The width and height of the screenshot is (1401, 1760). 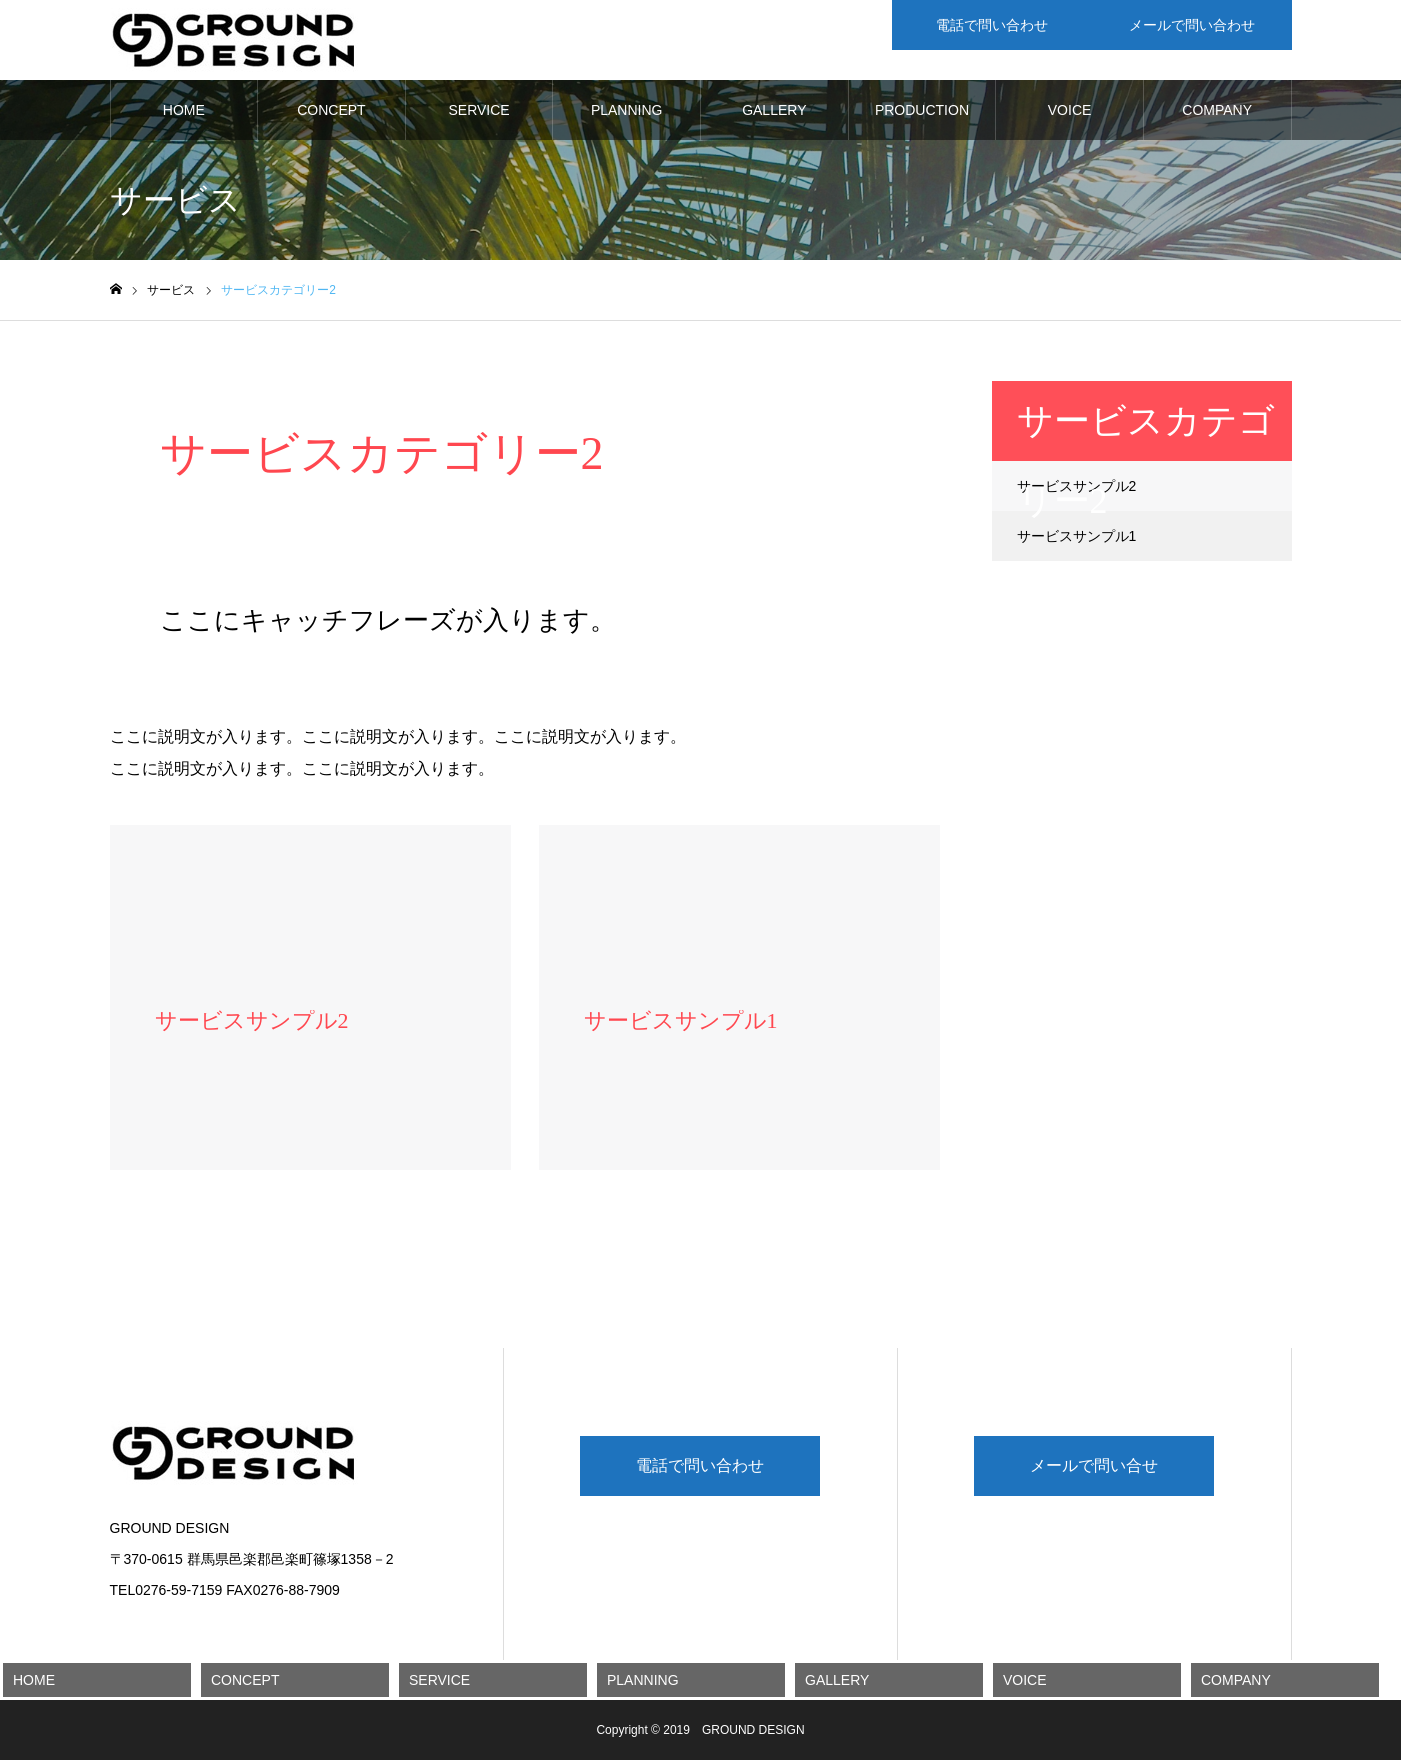 What do you see at coordinates (331, 110) in the screenshot?
I see `CONCEPT` at bounding box center [331, 110].